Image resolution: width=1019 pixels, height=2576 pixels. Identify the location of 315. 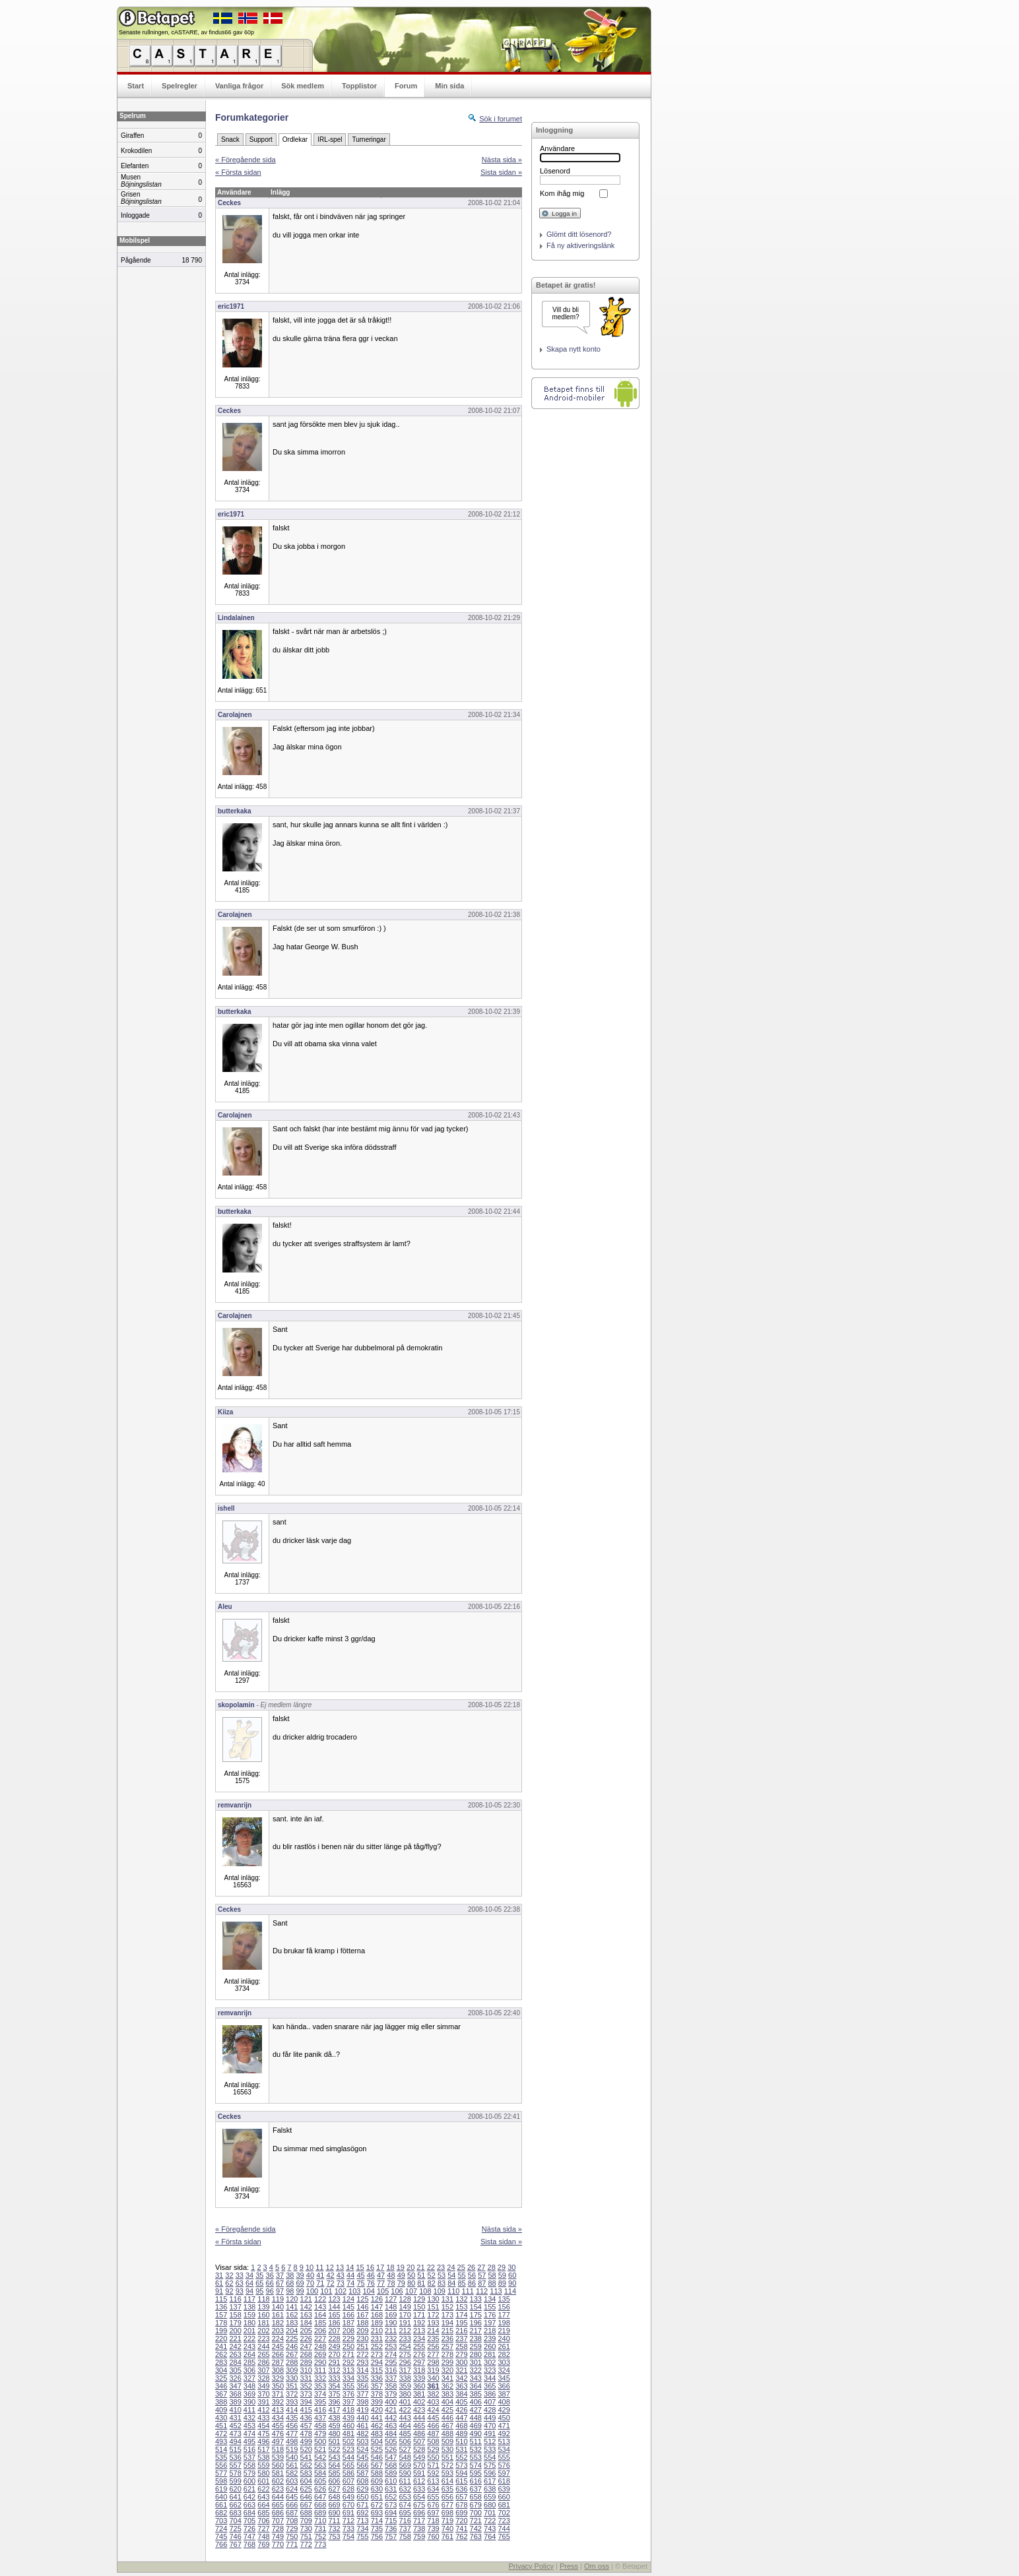
(377, 2370).